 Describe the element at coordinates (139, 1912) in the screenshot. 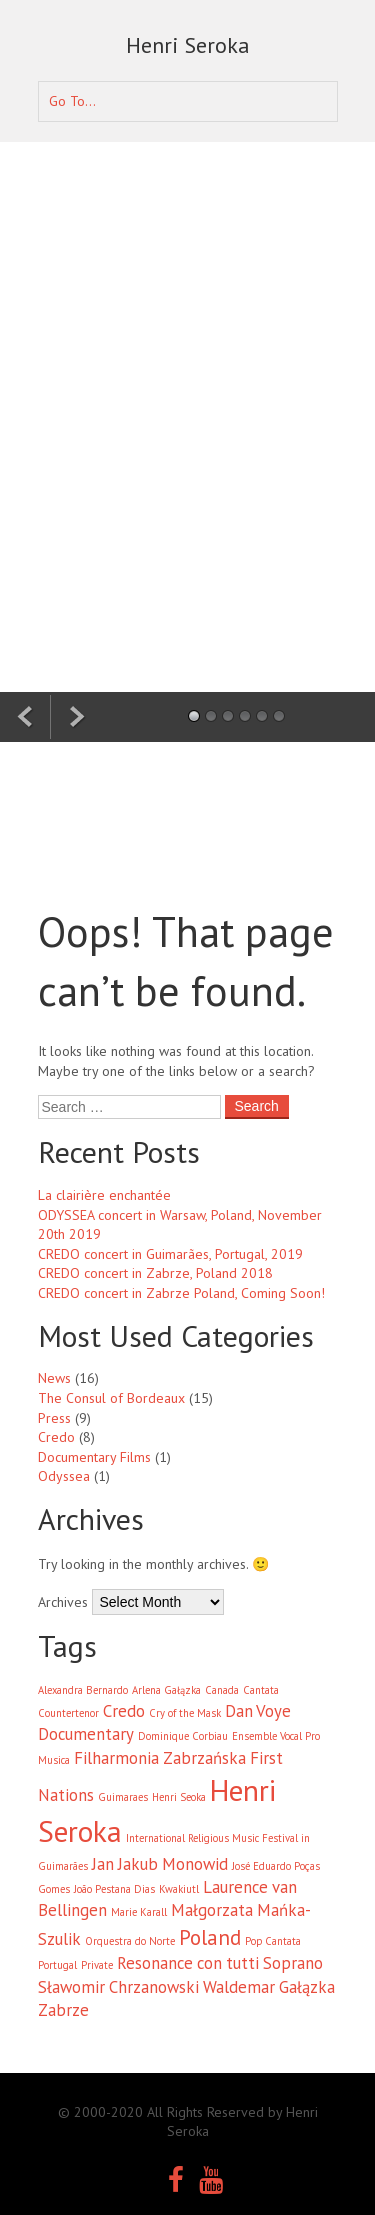

I see `Marie Karall [Marie Karall (1 item)]` at that location.